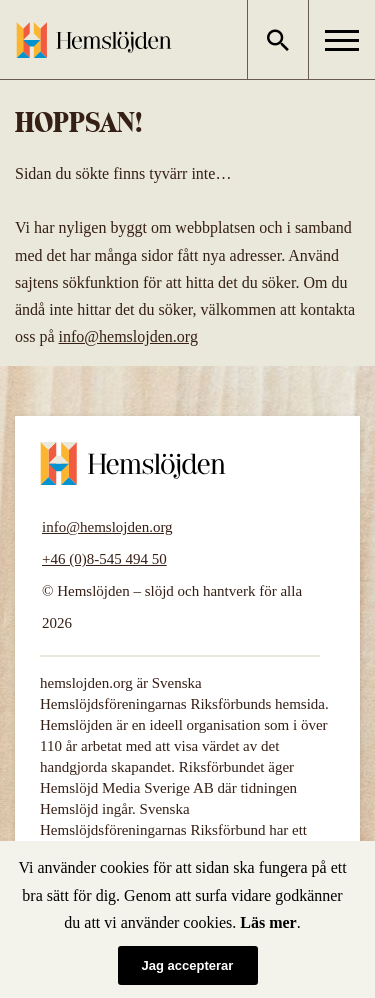 The width and height of the screenshot is (375, 998). I want to click on Läs mer, so click(268, 922).